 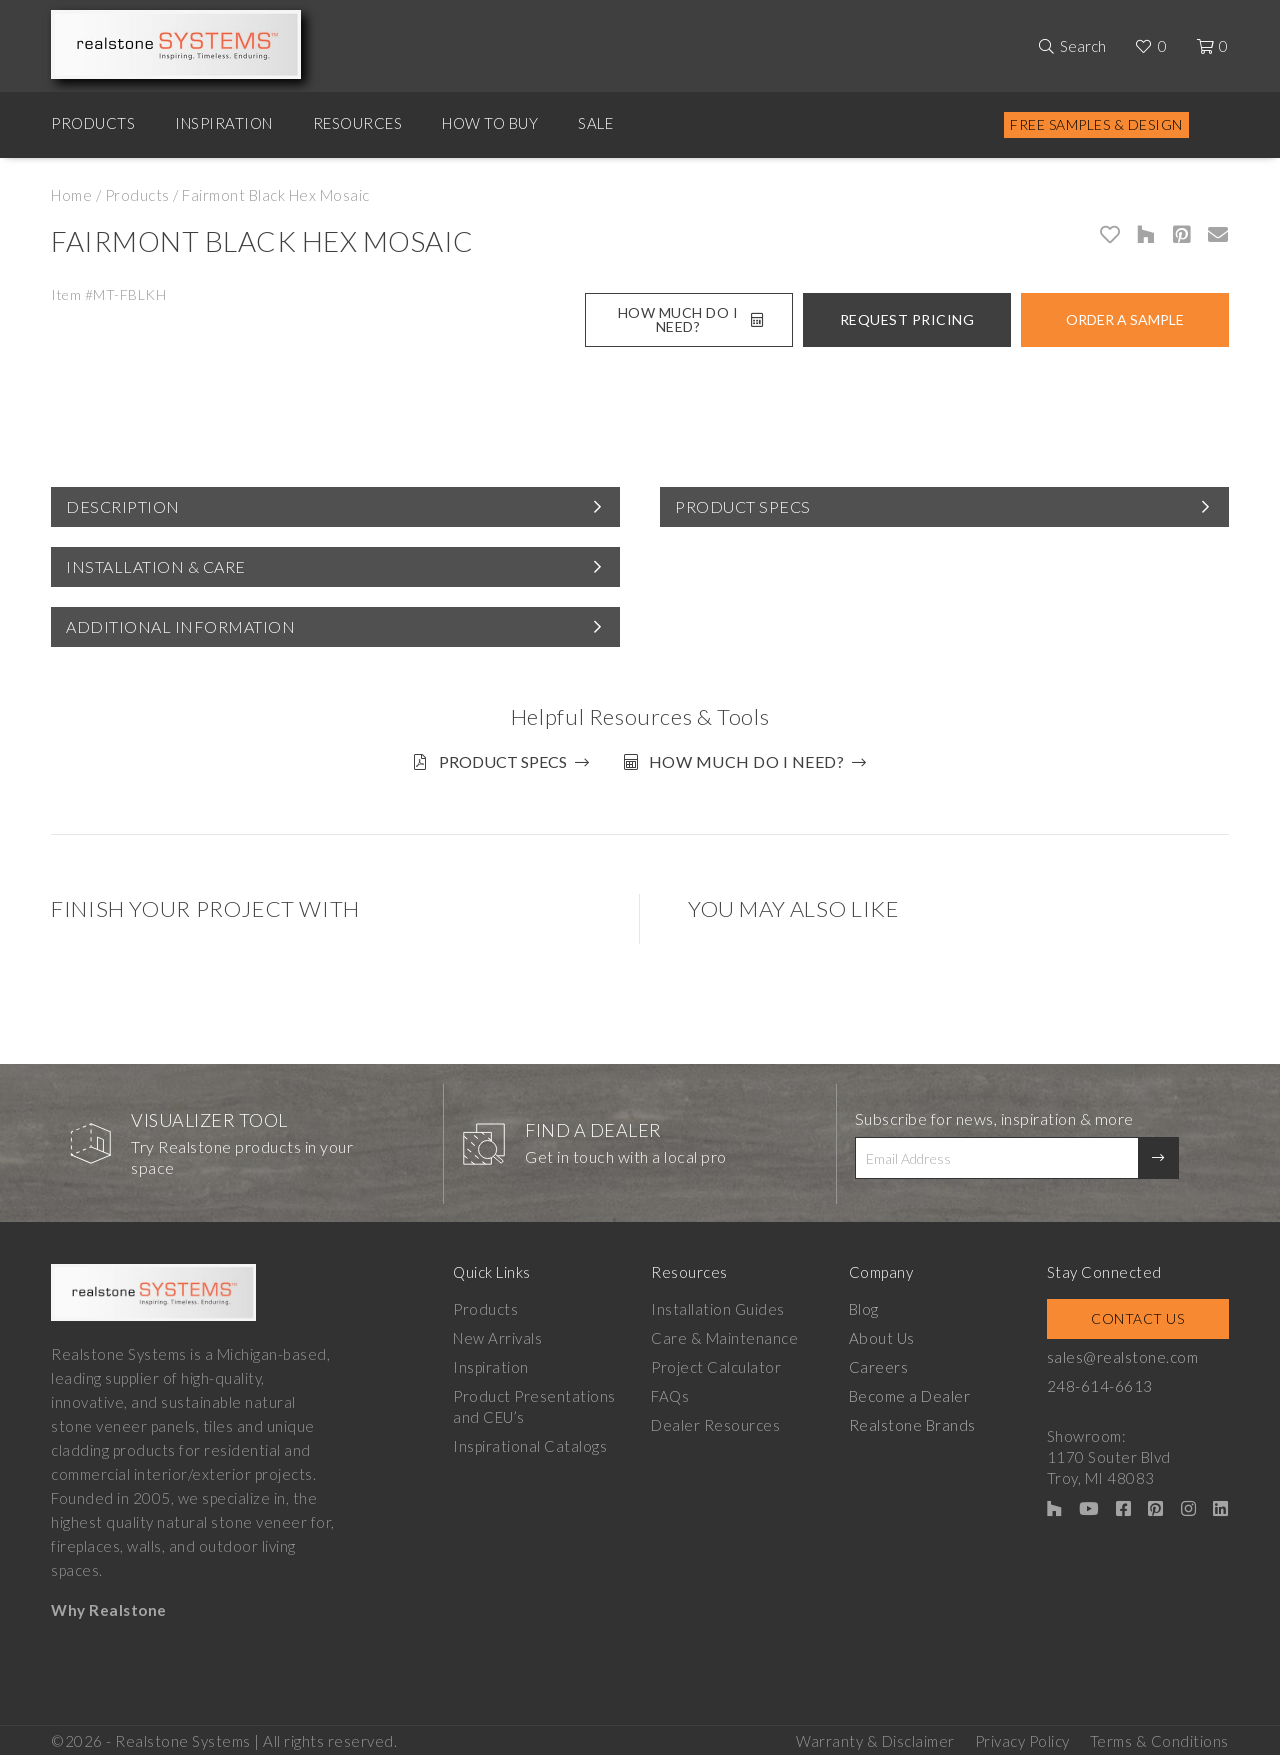 I want to click on Warranty & Disclaimer, so click(x=875, y=1736).